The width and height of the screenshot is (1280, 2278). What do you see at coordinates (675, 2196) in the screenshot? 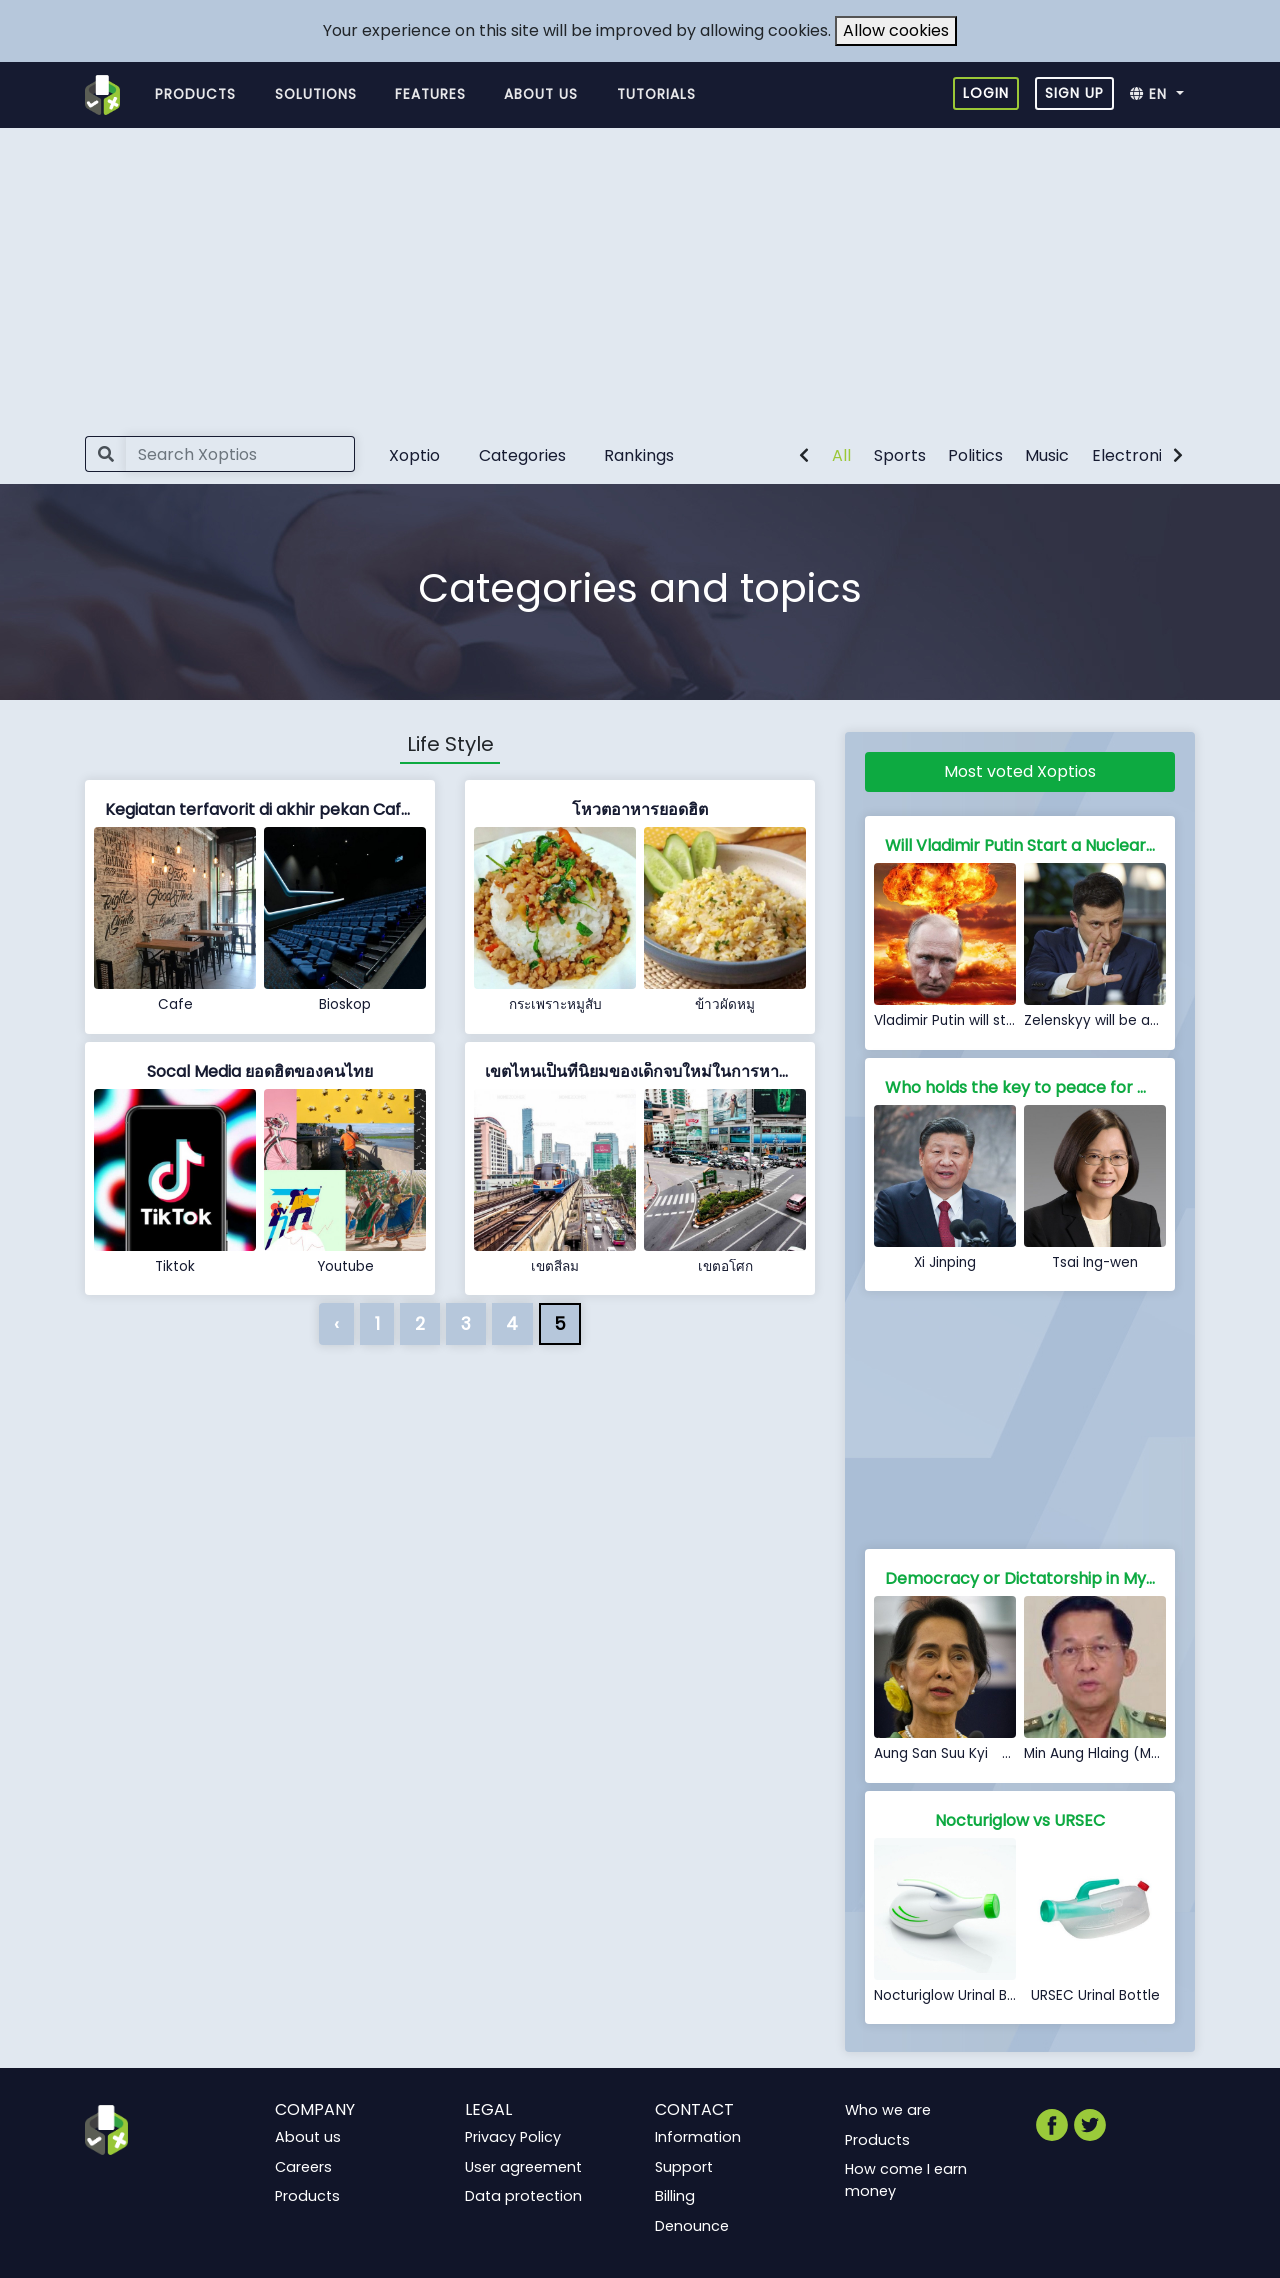
I see `Billing` at bounding box center [675, 2196].